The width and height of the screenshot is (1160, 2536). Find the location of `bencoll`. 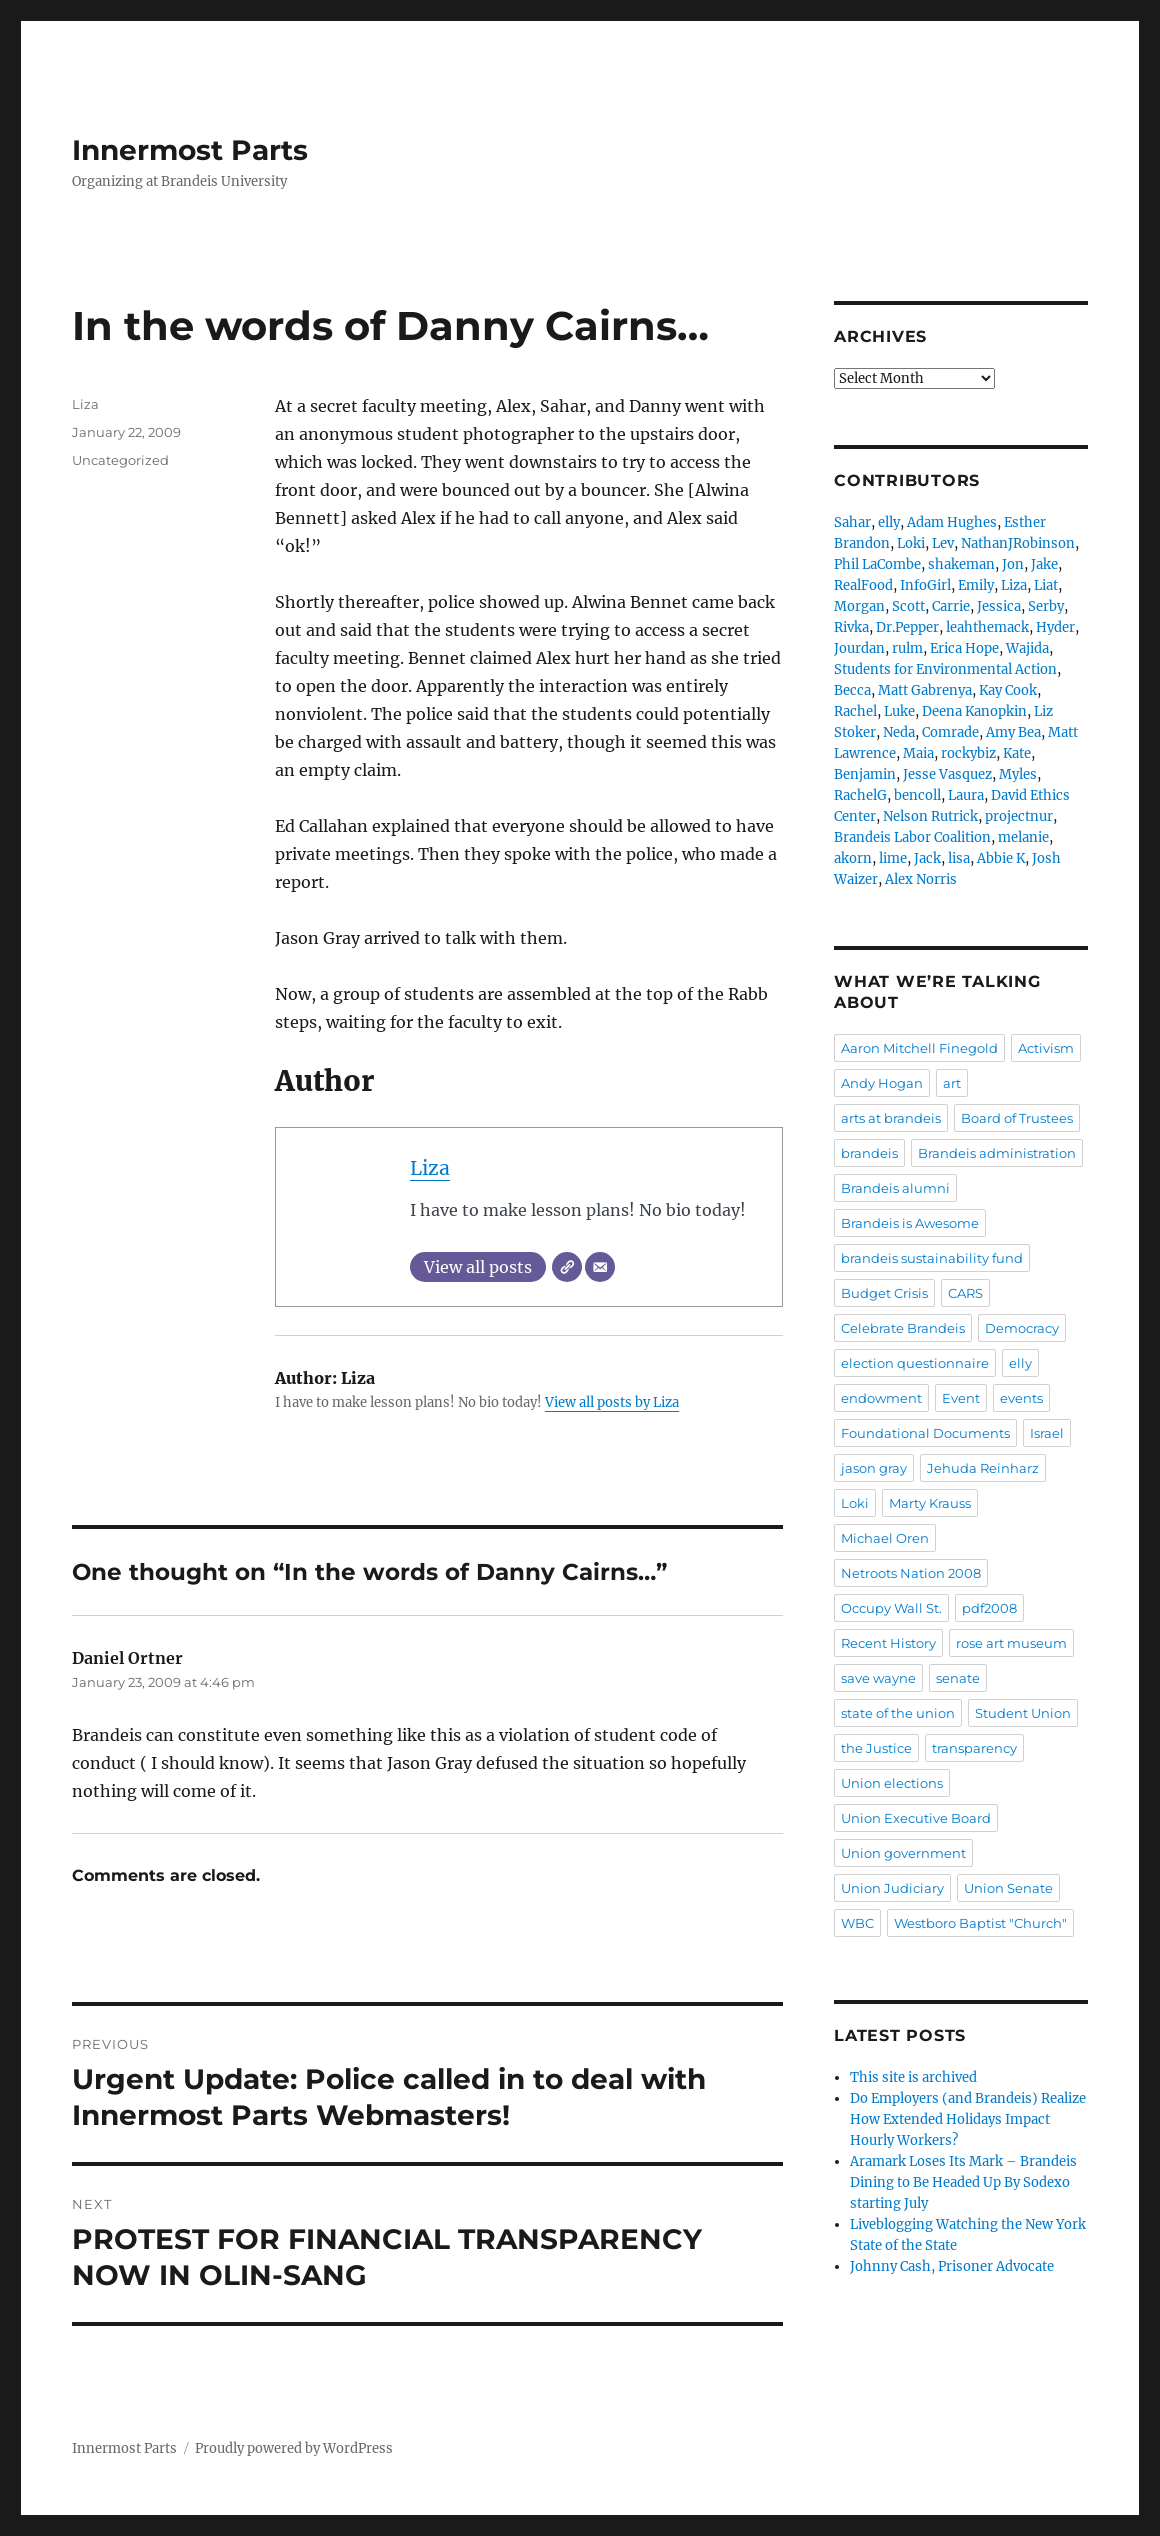

bencoll is located at coordinates (917, 795).